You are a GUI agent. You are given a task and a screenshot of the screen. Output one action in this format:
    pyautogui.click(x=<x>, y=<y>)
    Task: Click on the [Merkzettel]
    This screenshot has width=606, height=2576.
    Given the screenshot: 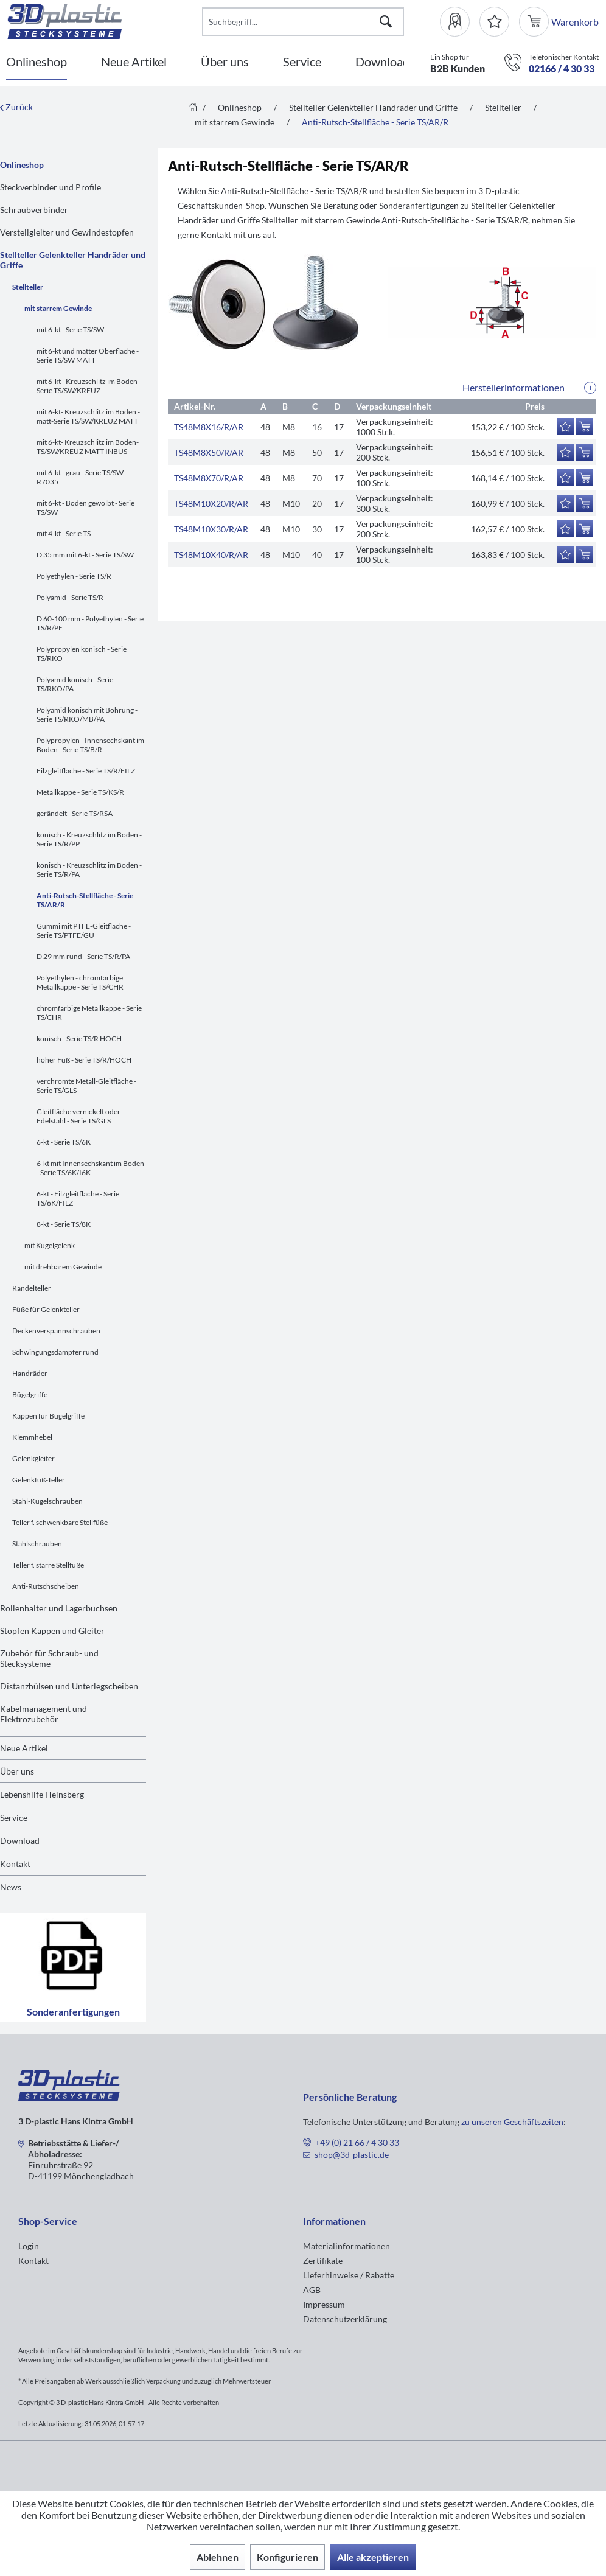 What is the action you would take?
    pyautogui.click(x=494, y=22)
    